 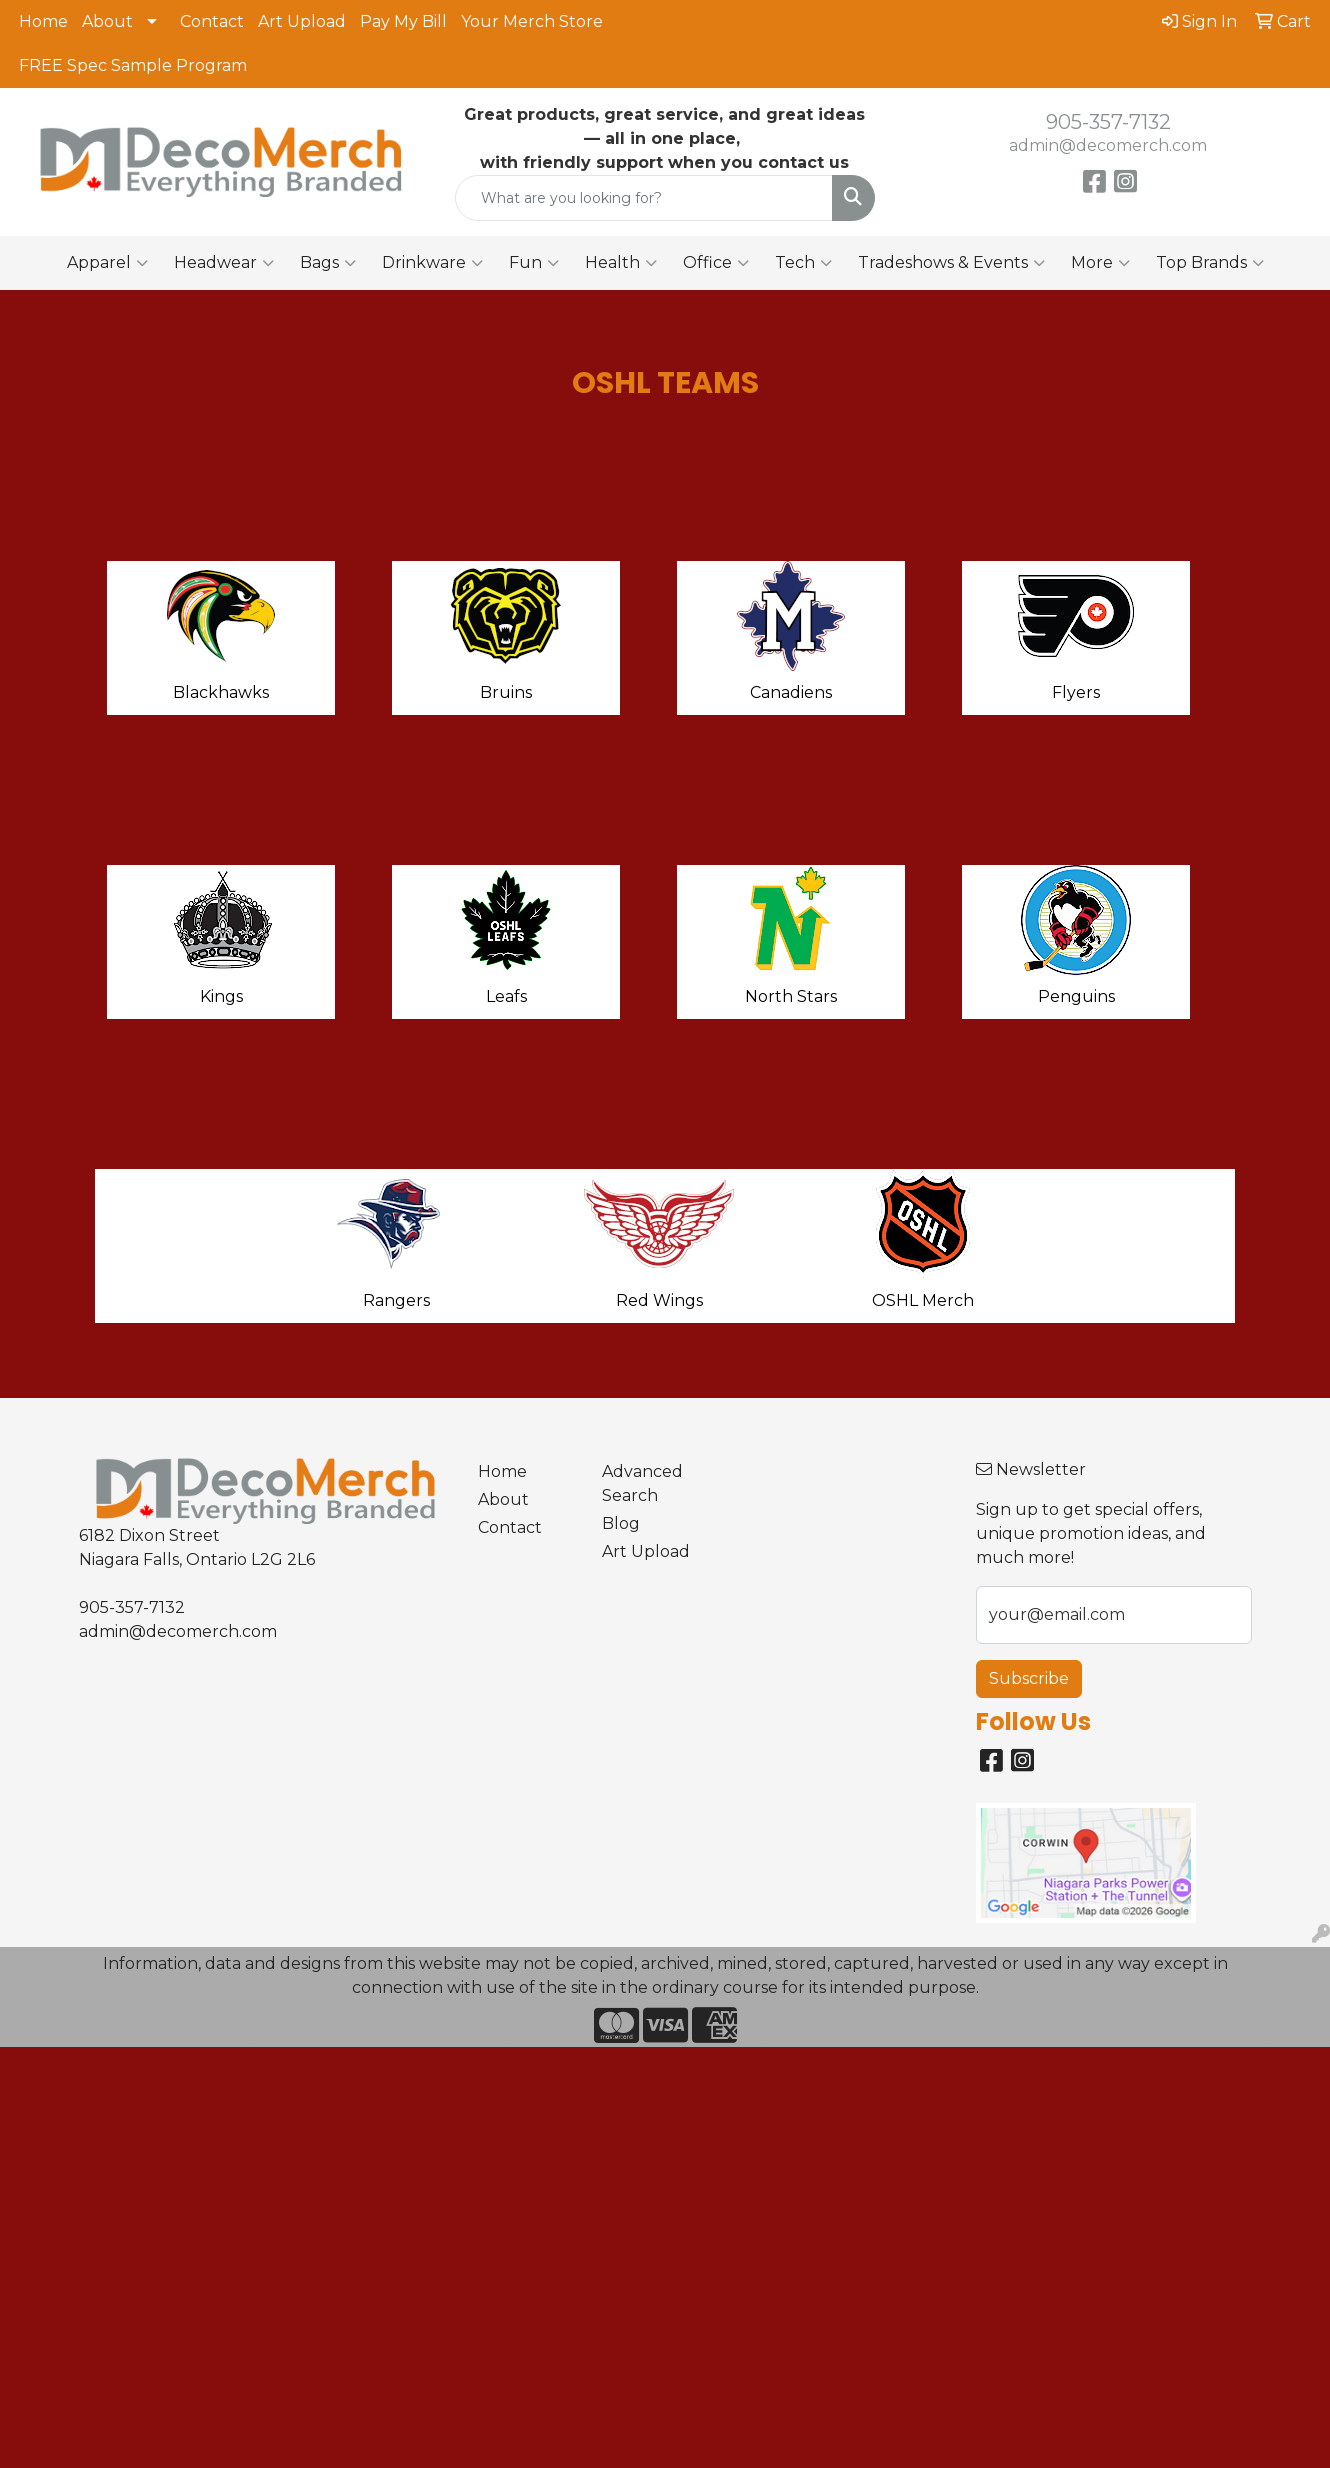 I want to click on Contact, so click(x=212, y=21).